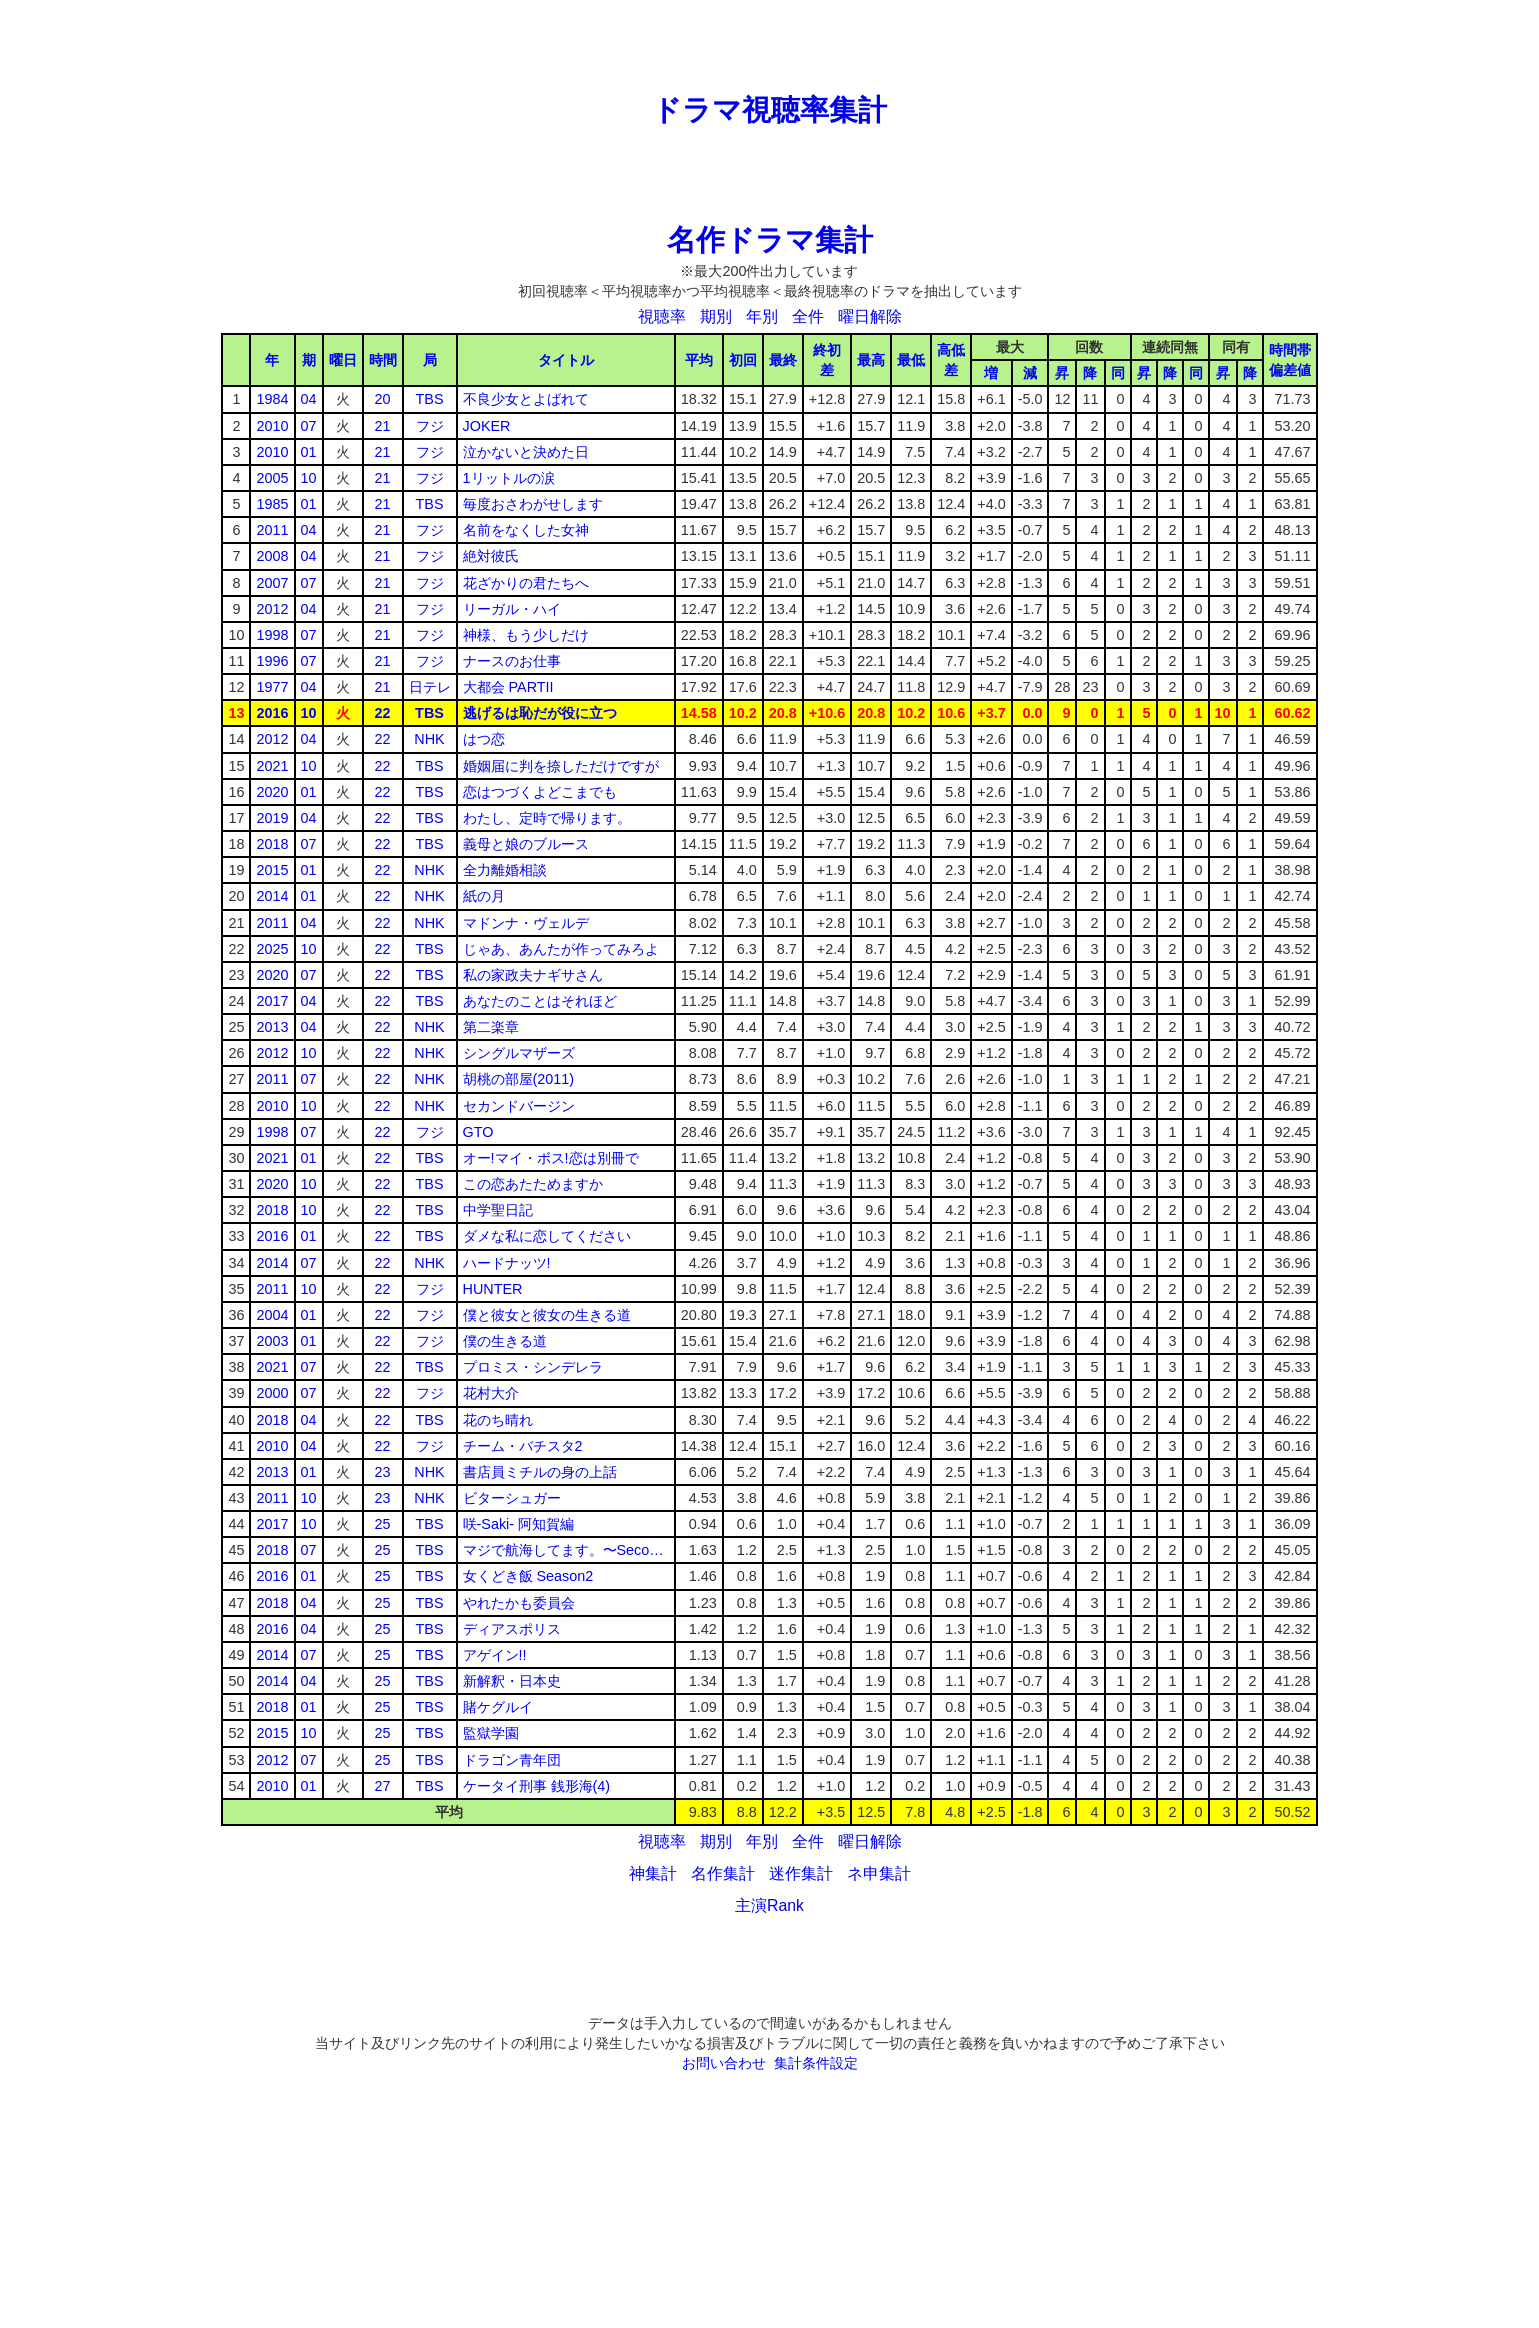 This screenshot has height=2328, width=1539. Describe the element at coordinates (272, 792) in the screenshot. I see `2020` at that location.